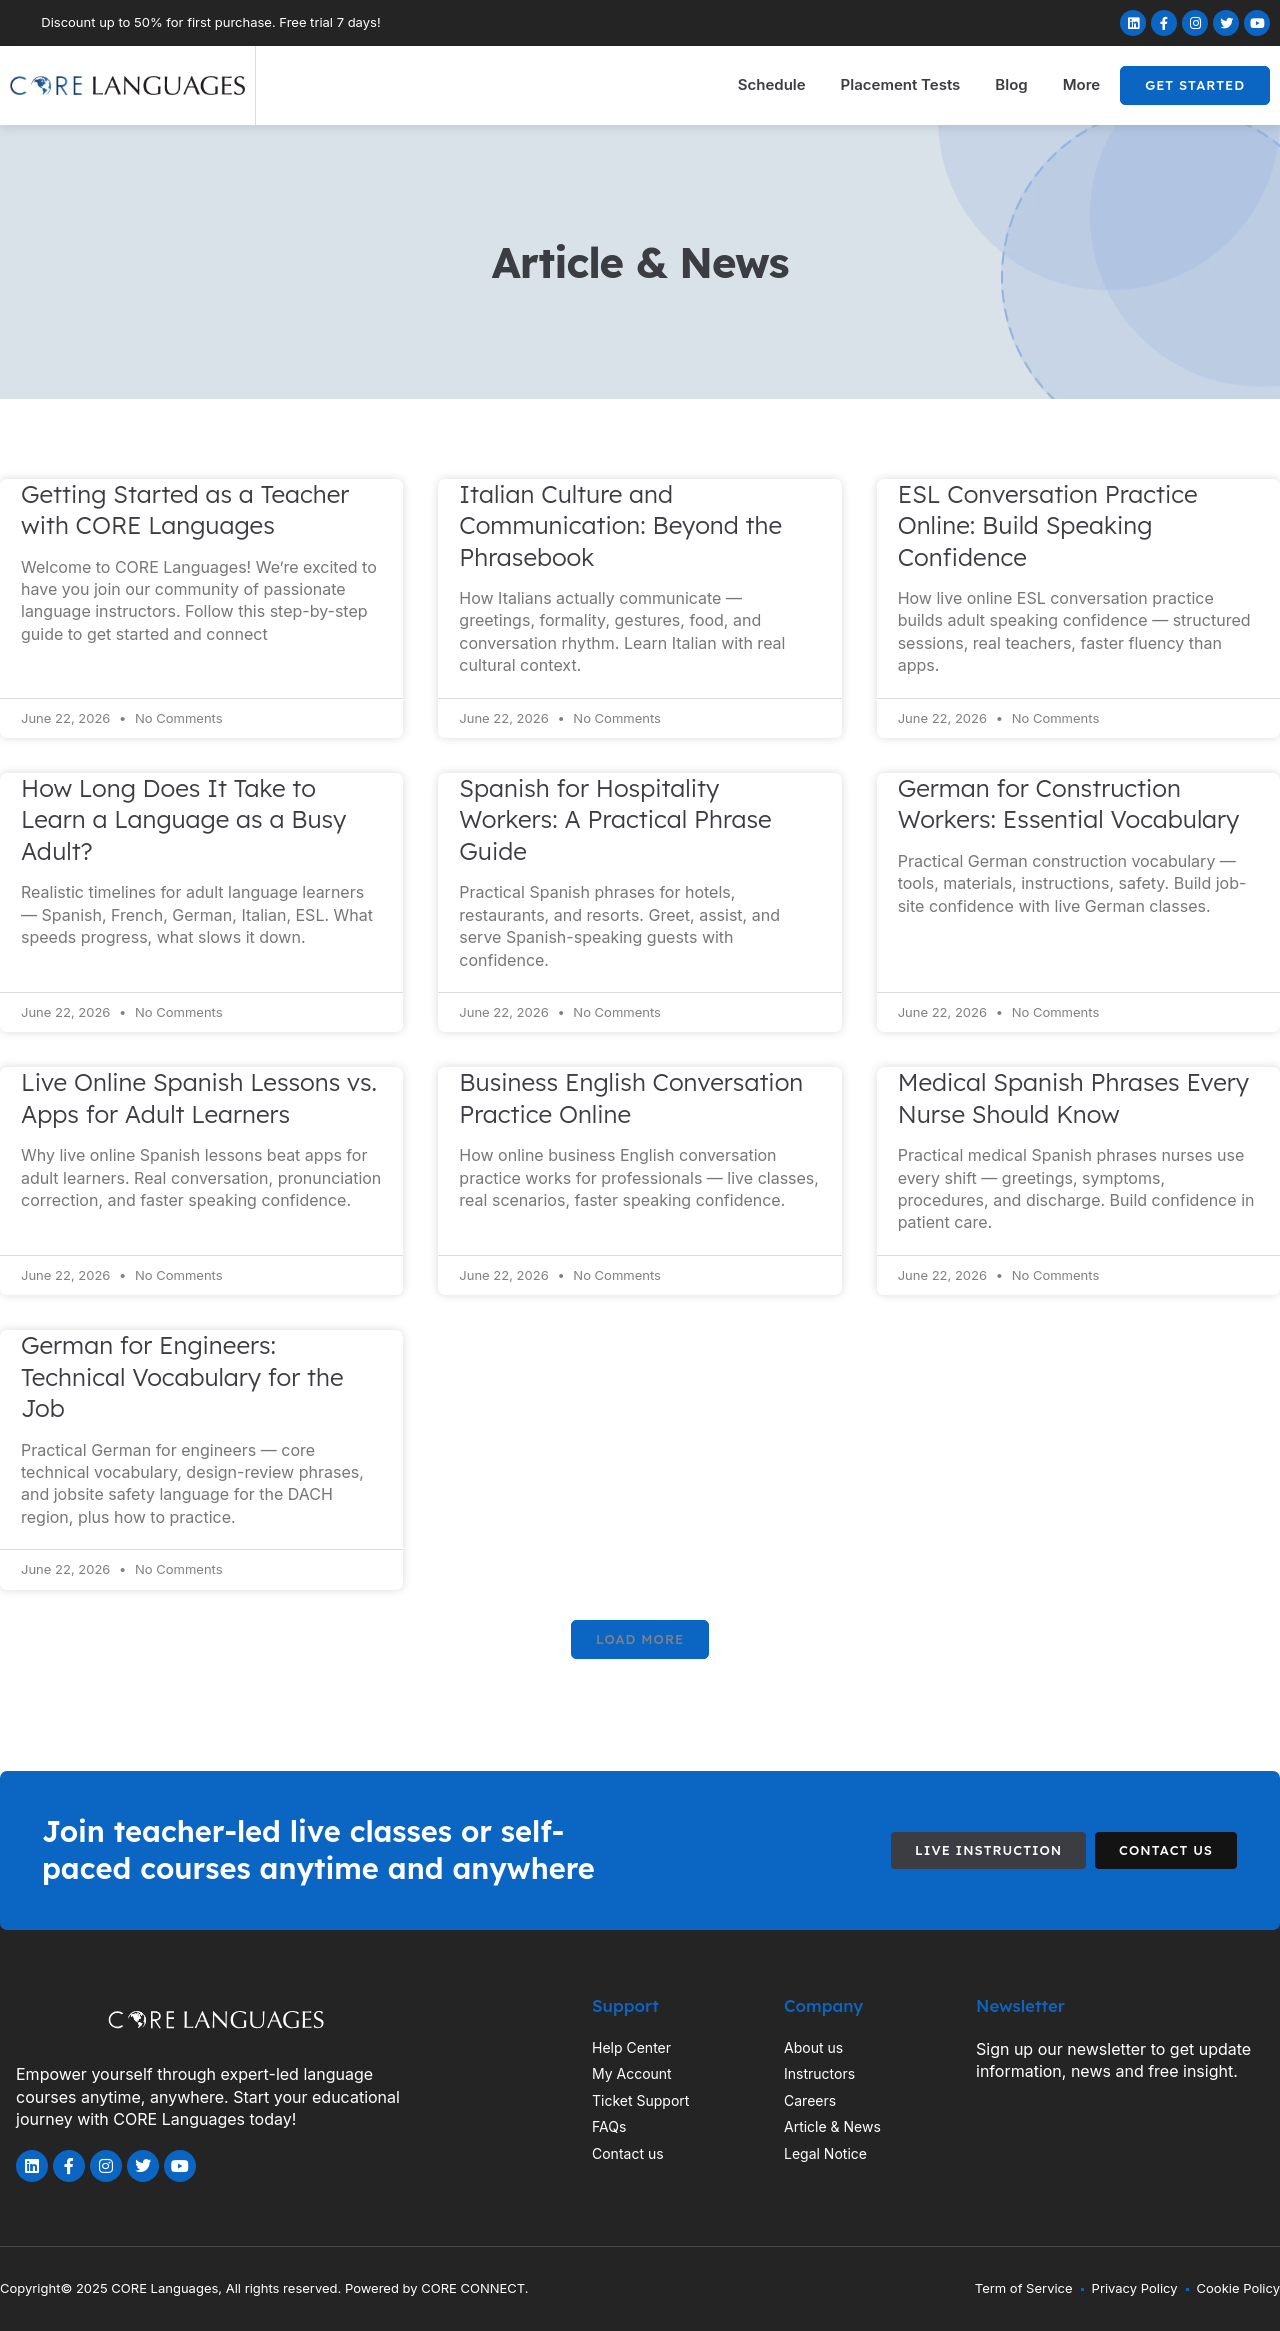 This screenshot has height=2331, width=1280. What do you see at coordinates (199, 1097) in the screenshot?
I see `Live Online Spanish Lessons vs. Apps for Adult Learners` at bounding box center [199, 1097].